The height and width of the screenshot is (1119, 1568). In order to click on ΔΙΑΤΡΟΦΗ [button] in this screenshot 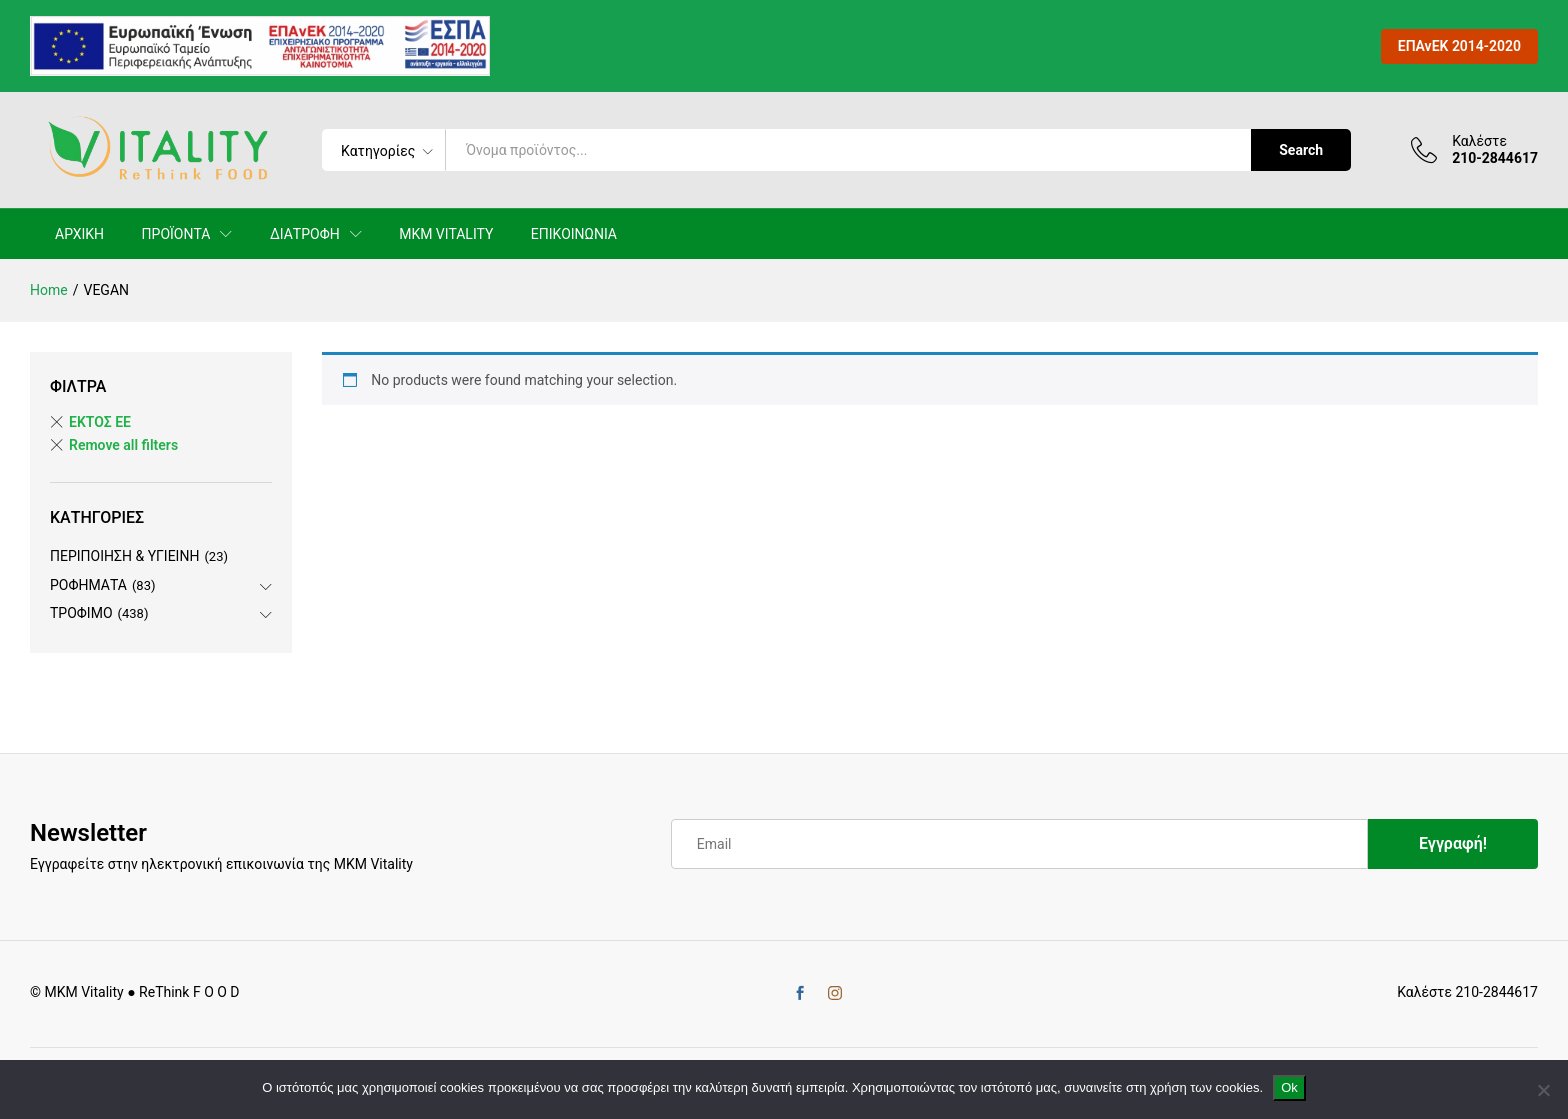, I will do `click(305, 234)`.